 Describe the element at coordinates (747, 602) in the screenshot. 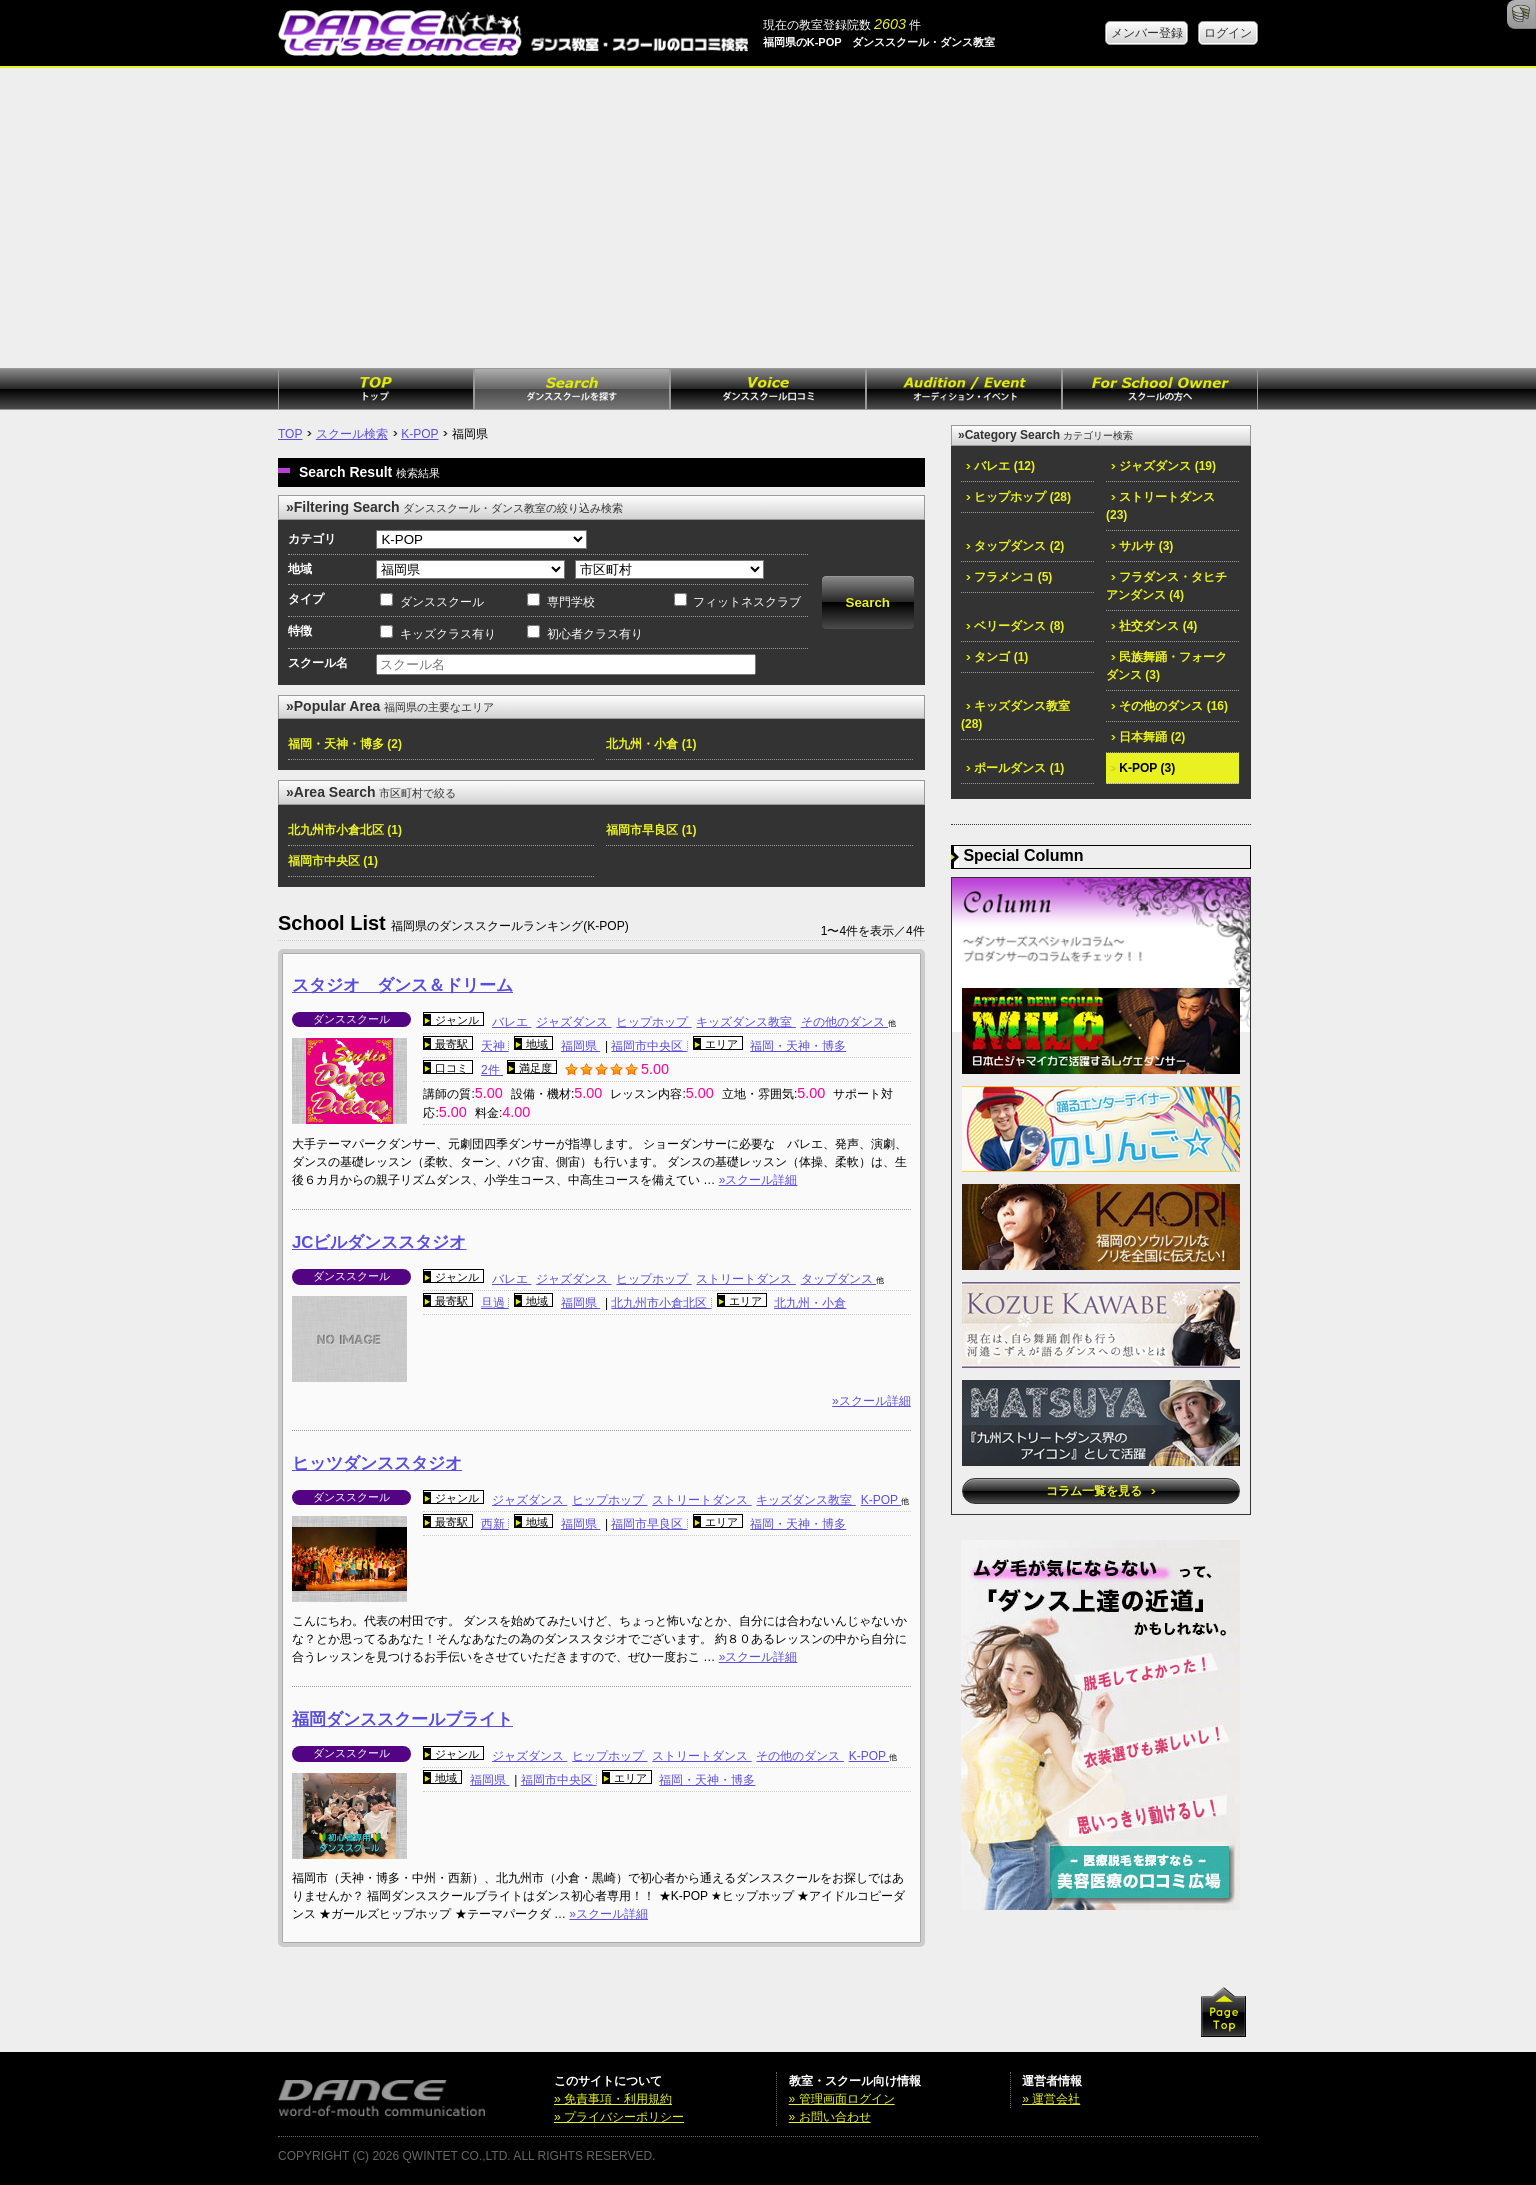

I see `フィットネスクラブ` at that location.